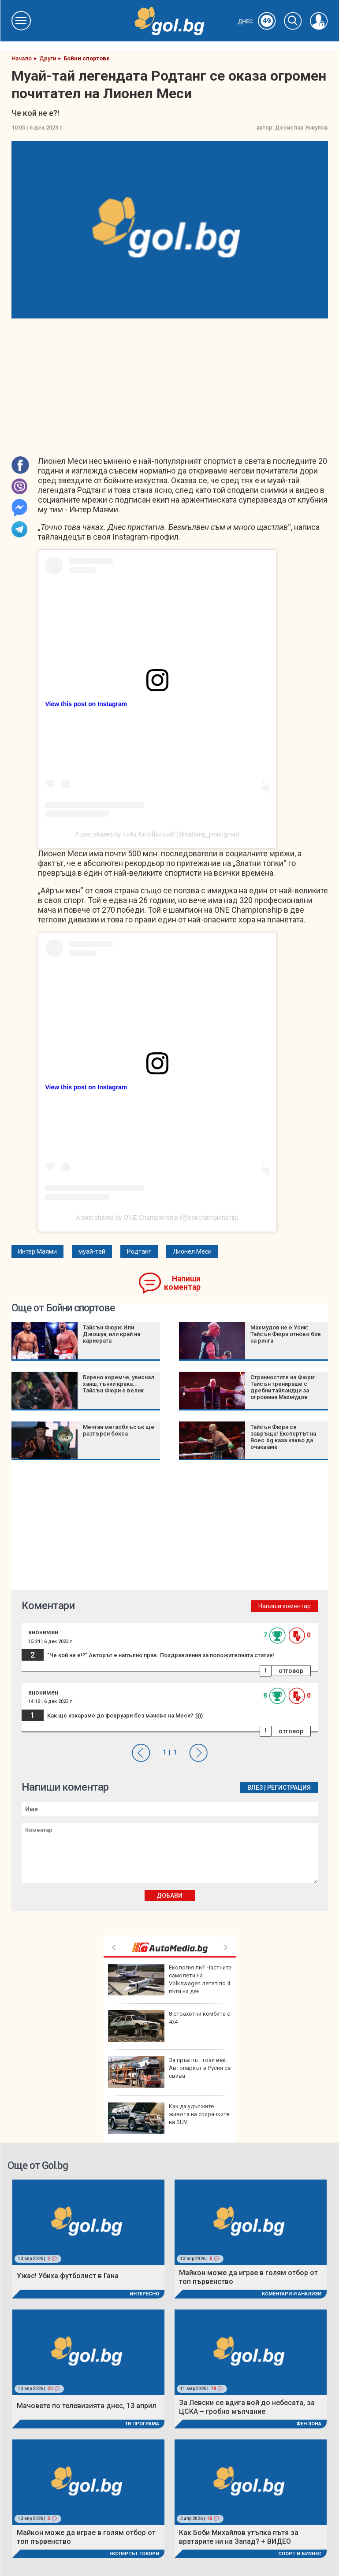 The width and height of the screenshot is (339, 2576). I want to click on Спорт и Бизнес, so click(299, 2554).